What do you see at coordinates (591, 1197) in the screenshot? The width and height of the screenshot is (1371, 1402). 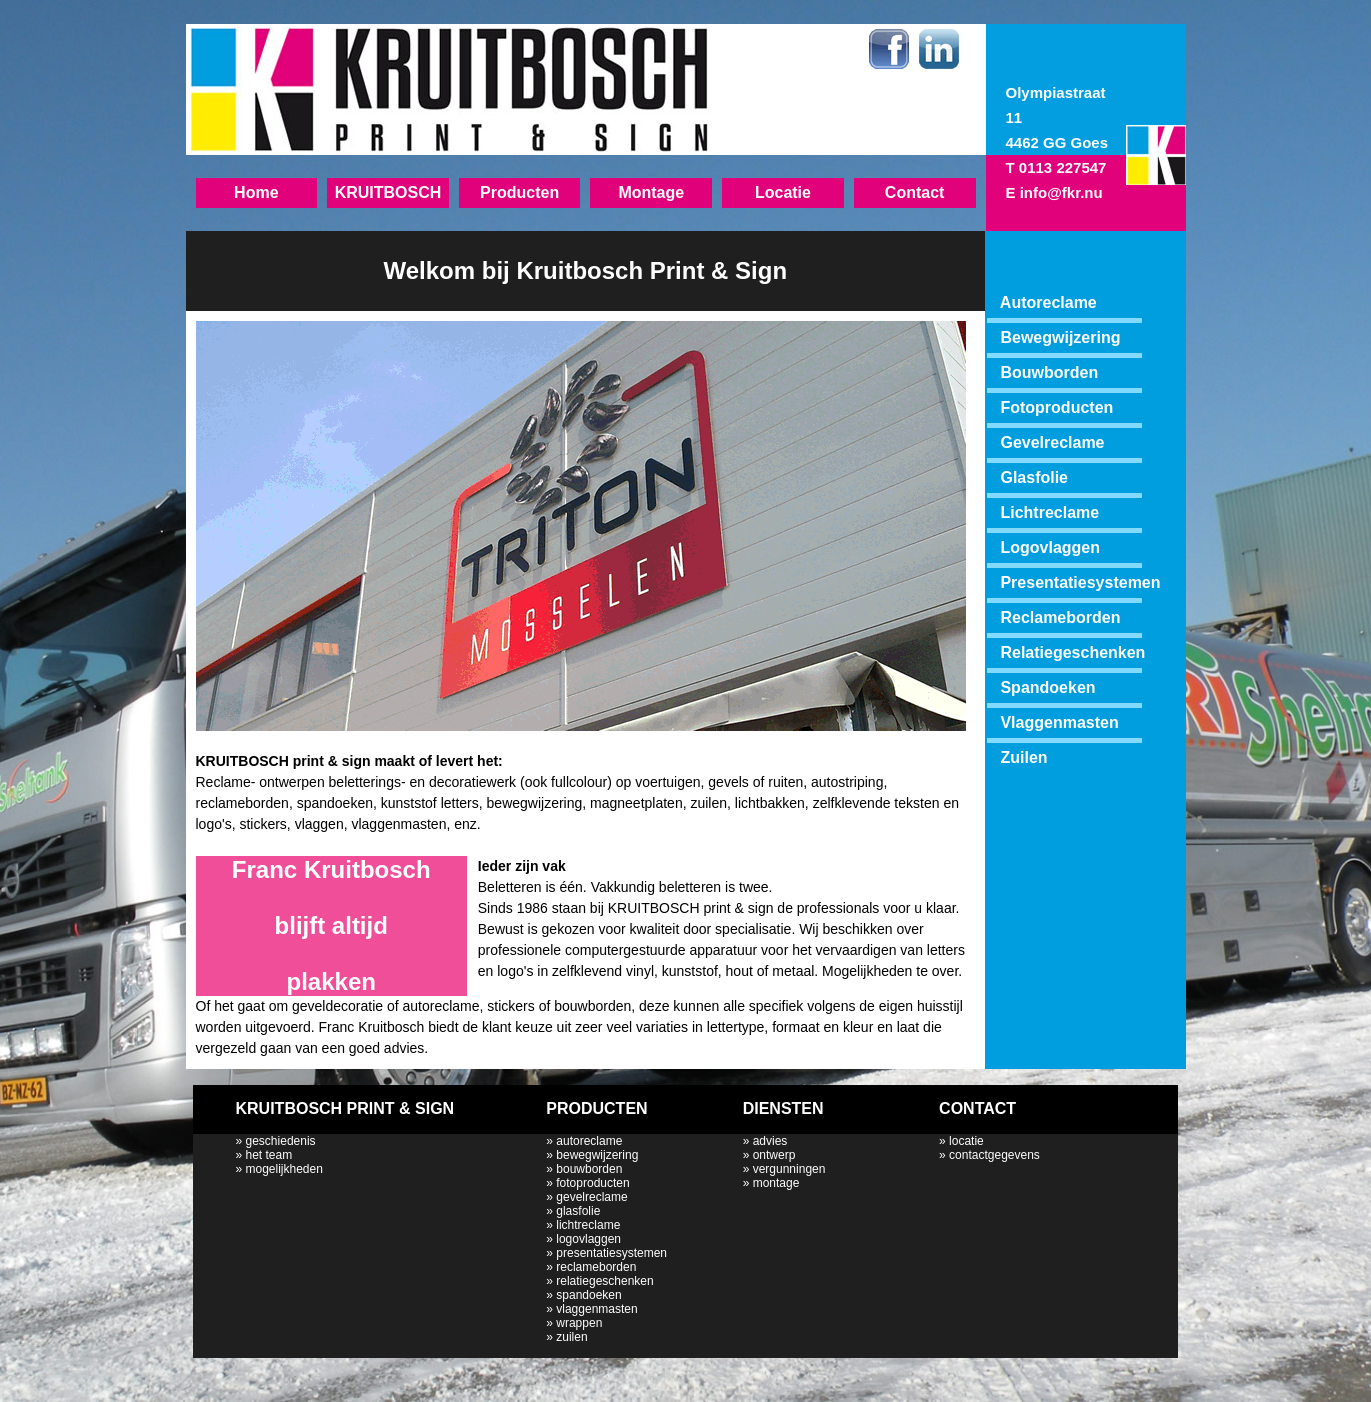 I see `gevelreclame` at bounding box center [591, 1197].